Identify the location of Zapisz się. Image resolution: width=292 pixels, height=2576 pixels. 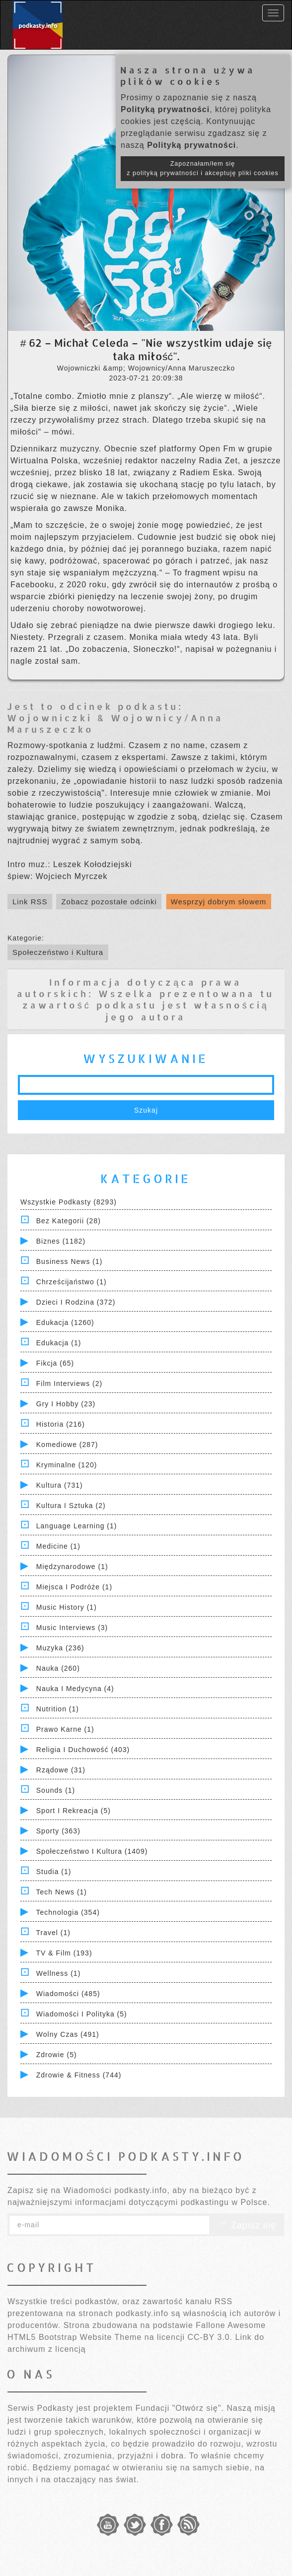
(247, 2225).